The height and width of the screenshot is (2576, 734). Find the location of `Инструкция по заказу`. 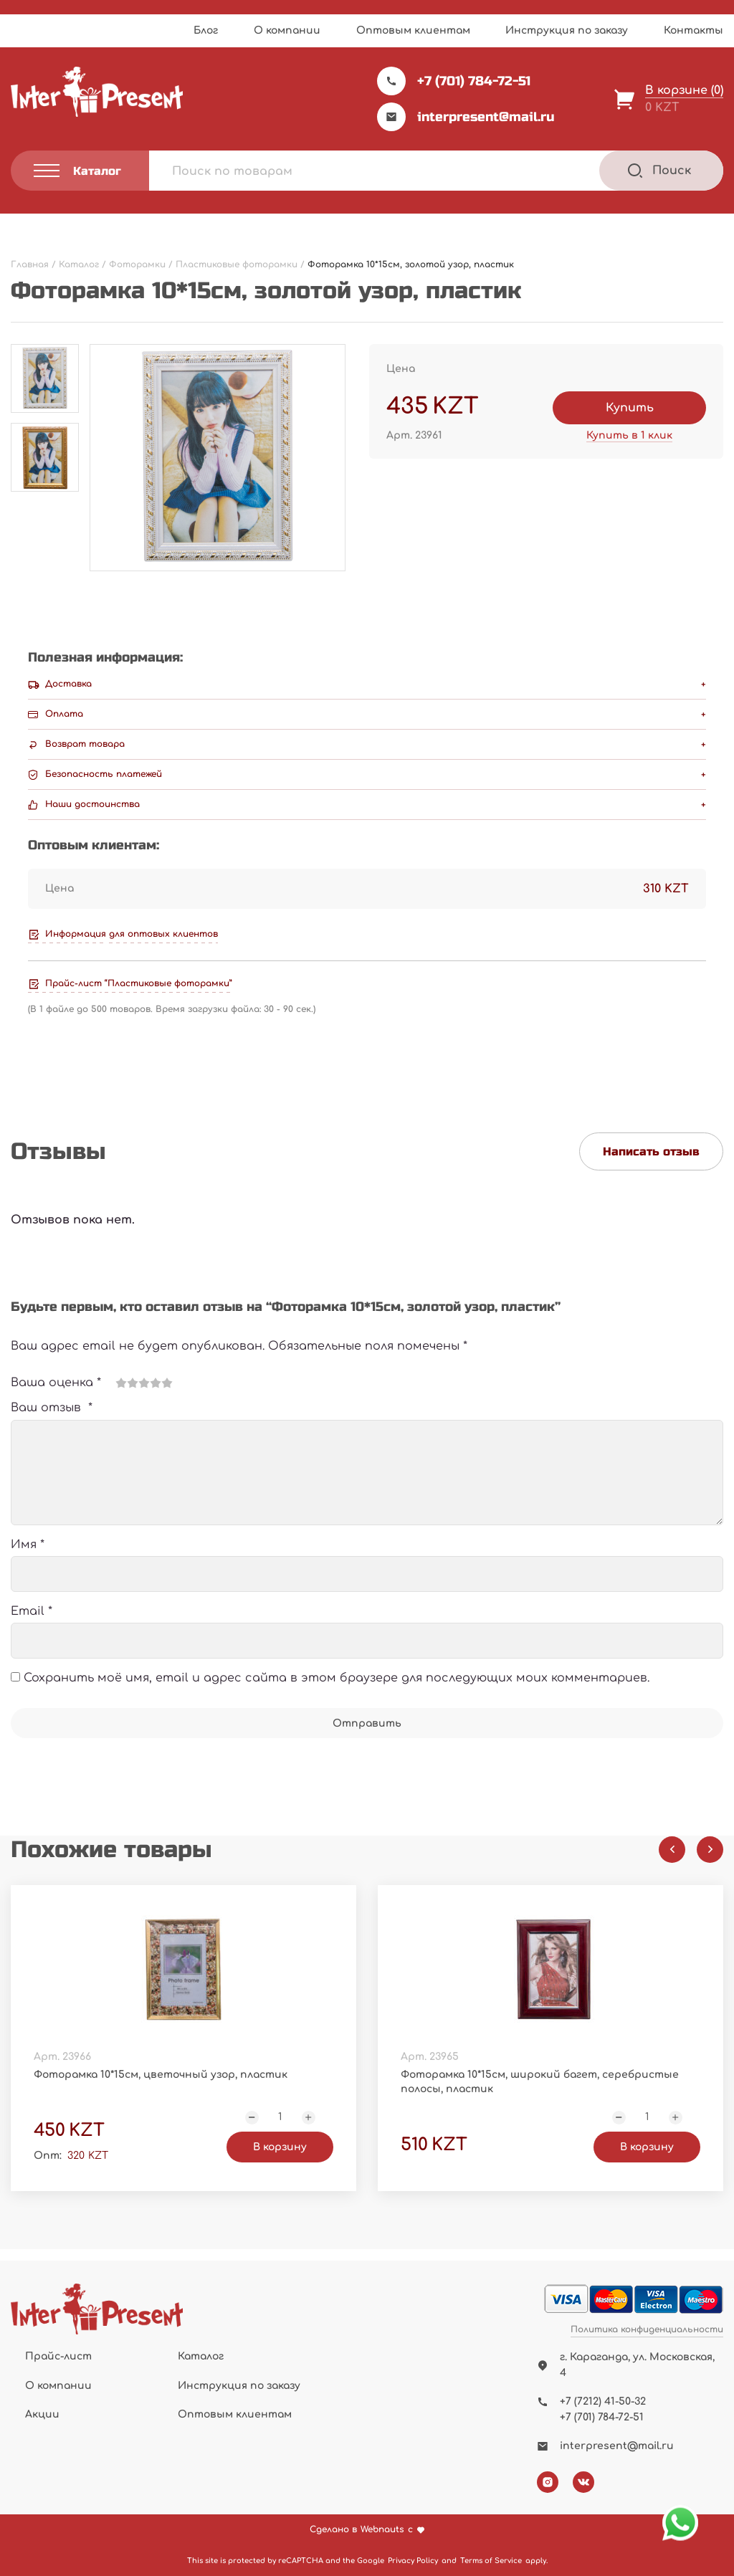

Инструкция по заказу is located at coordinates (566, 30).